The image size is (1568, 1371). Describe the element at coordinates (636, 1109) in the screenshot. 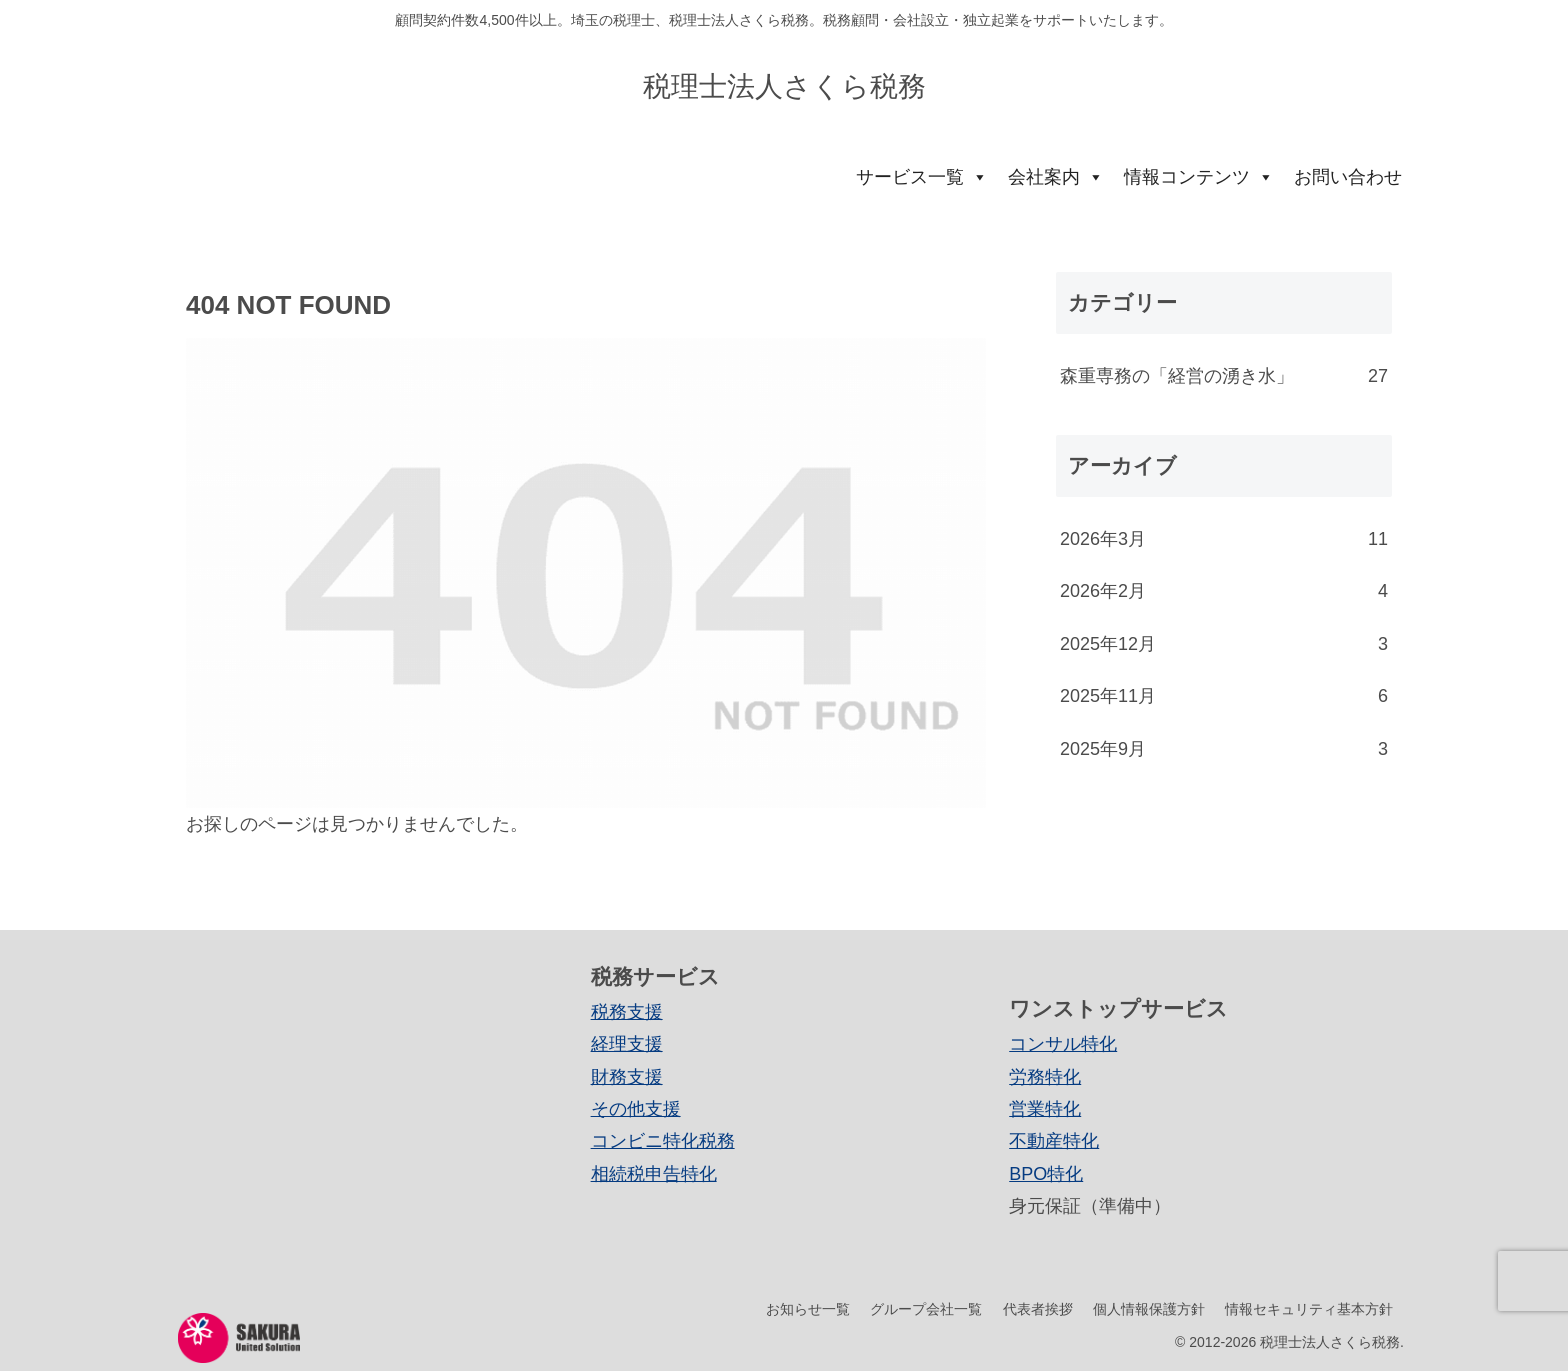

I see `その他支援` at that location.